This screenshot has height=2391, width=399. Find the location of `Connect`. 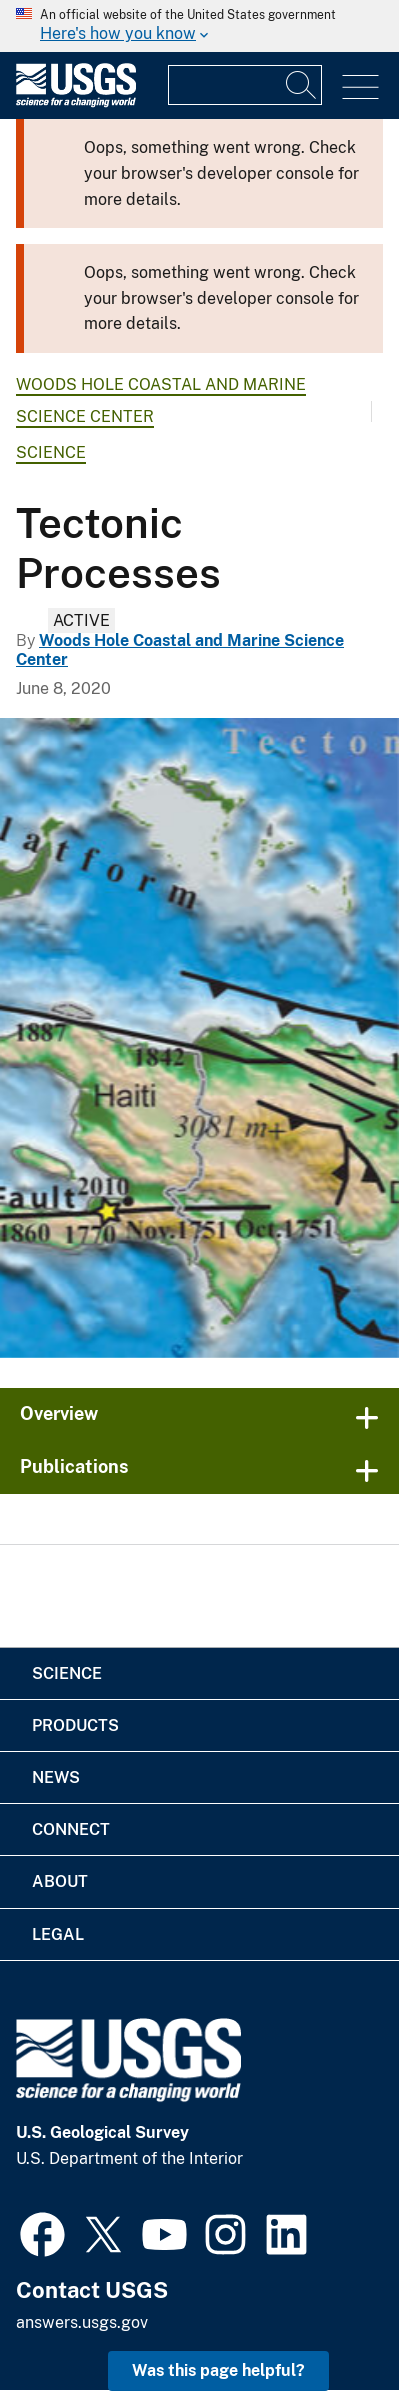

Connect is located at coordinates (71, 1829).